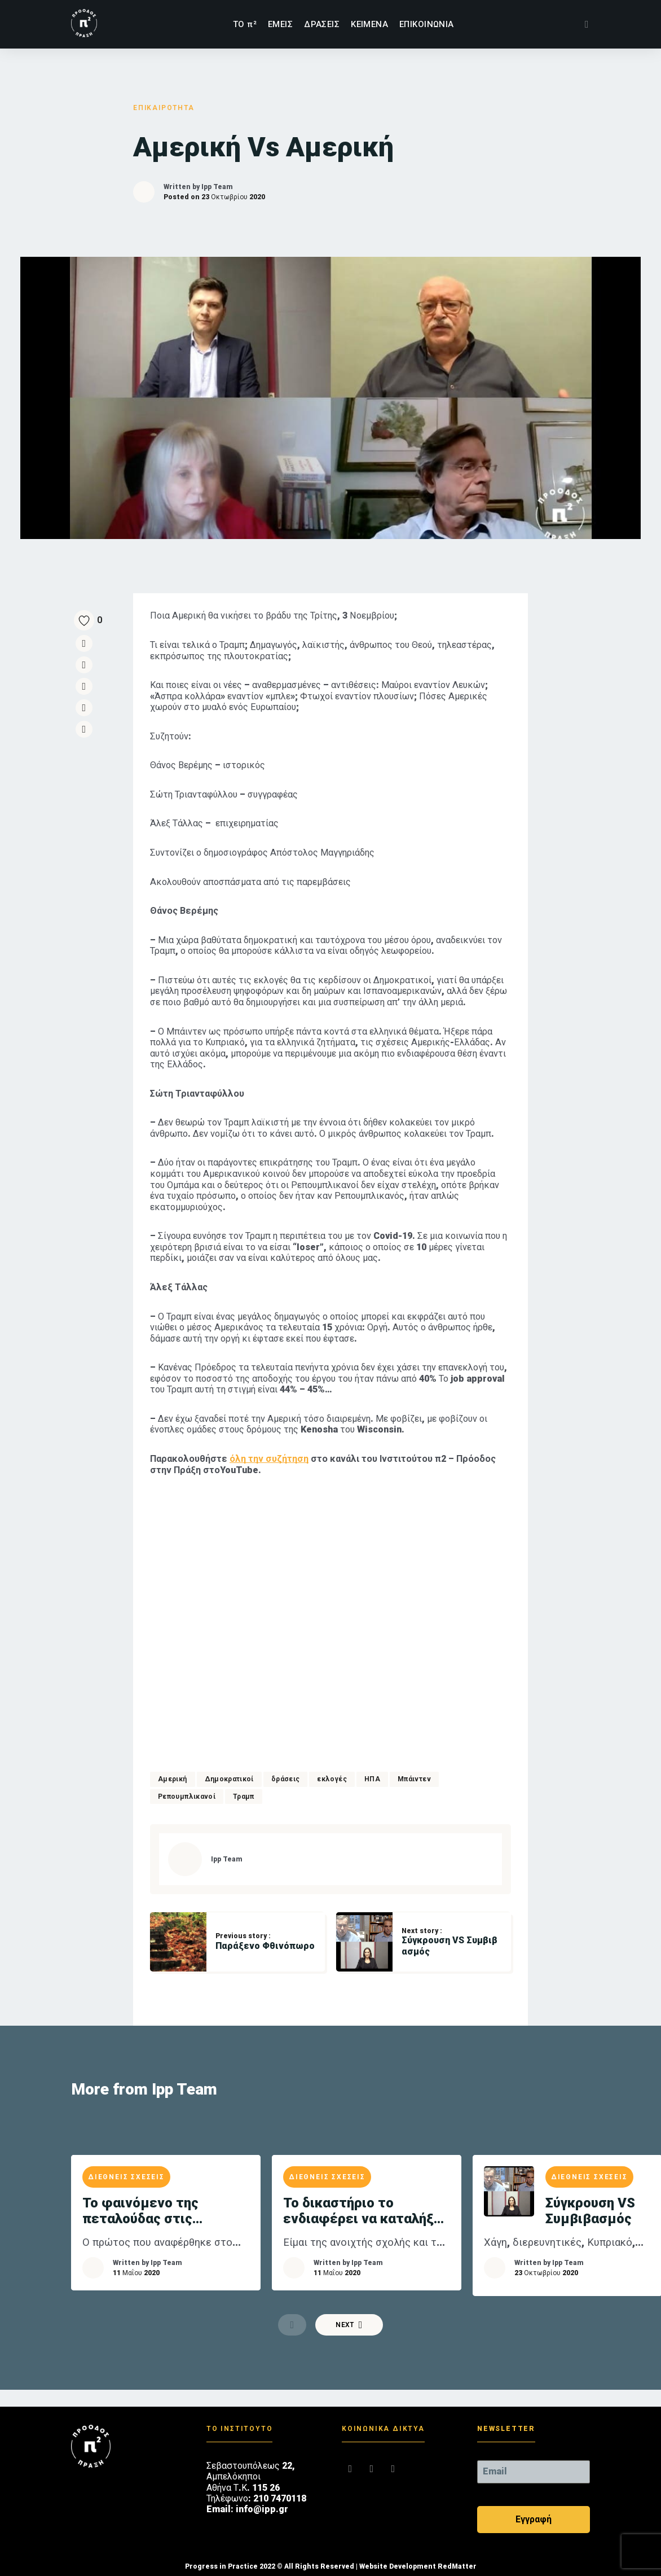 The height and width of the screenshot is (2576, 661). Describe the element at coordinates (165, 2211) in the screenshot. I see `Το φαινόμενο της πεταλούδας στις ελληνοτουρκικές σχέσεις` at that location.